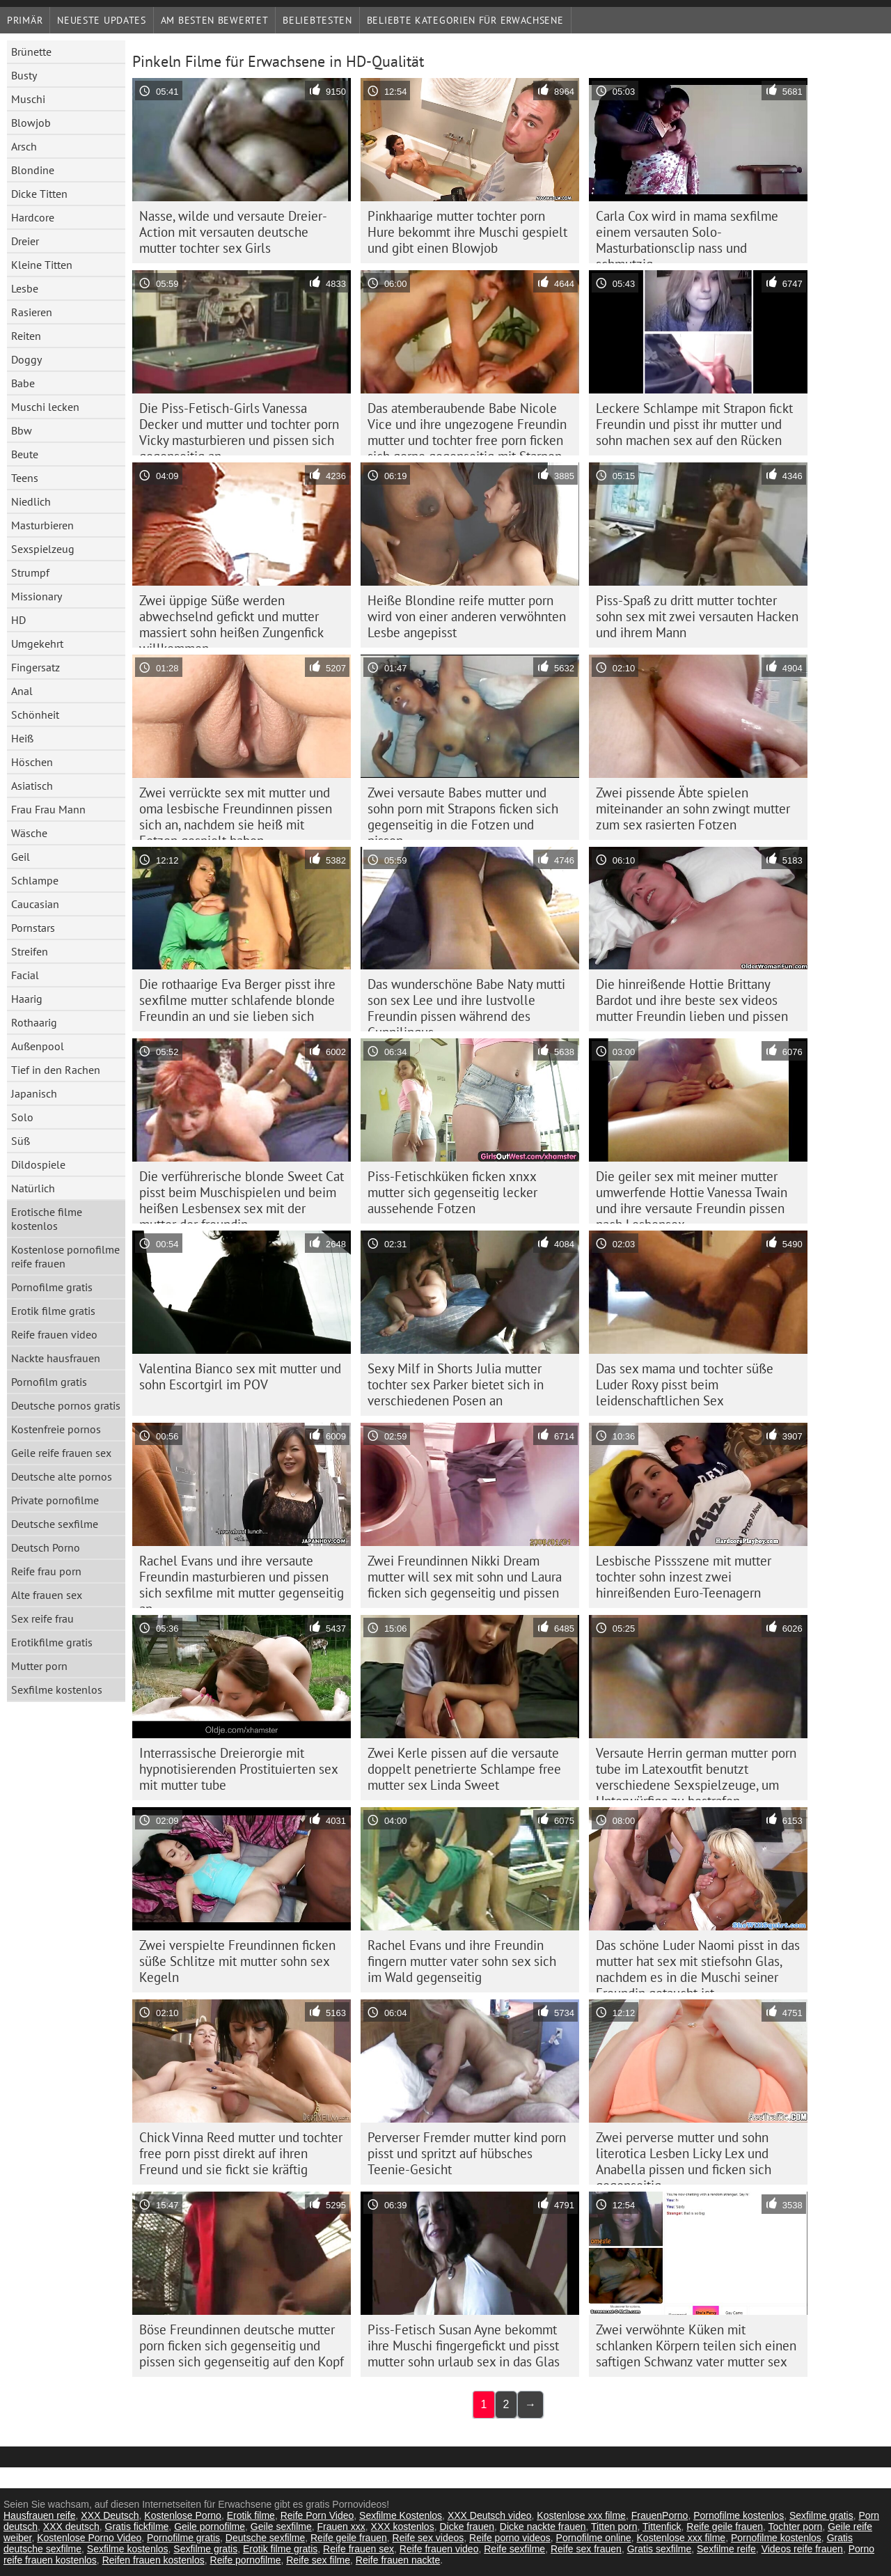 This screenshot has width=891, height=2576. Describe the element at coordinates (55, 1070) in the screenshot. I see `Tief in den Rachen` at that location.